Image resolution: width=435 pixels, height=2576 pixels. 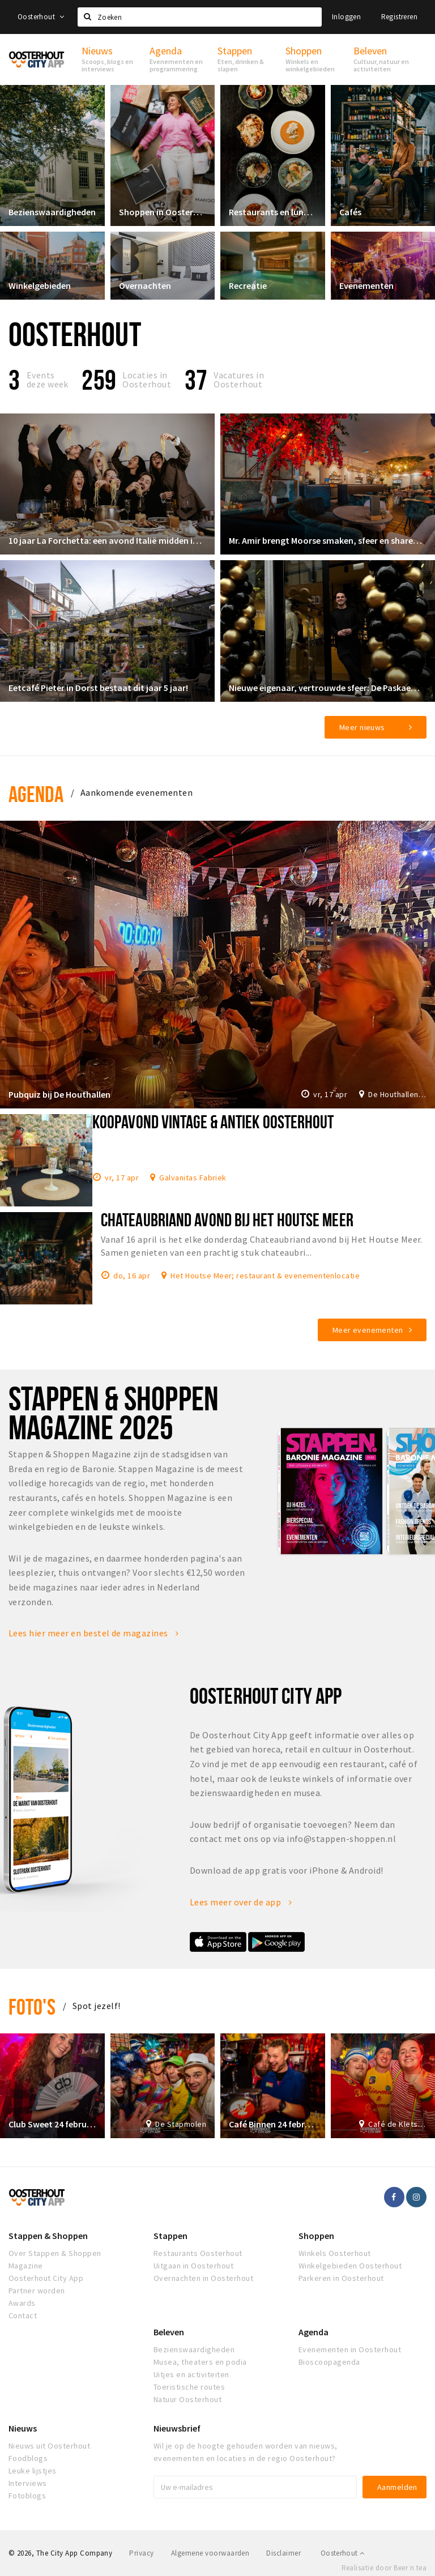 I want to click on Overnachten, so click(x=145, y=285).